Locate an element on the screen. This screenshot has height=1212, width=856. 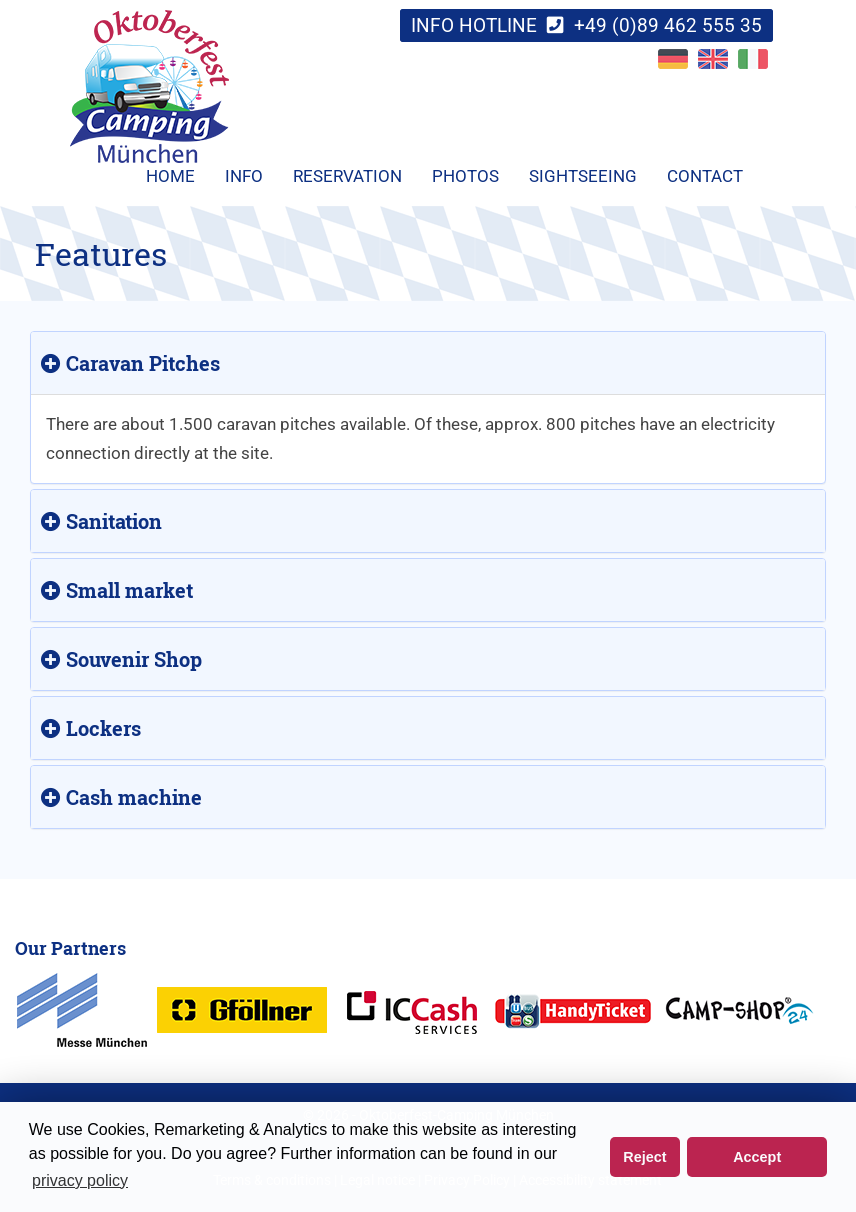
Sanitation is located at coordinates (101, 521).